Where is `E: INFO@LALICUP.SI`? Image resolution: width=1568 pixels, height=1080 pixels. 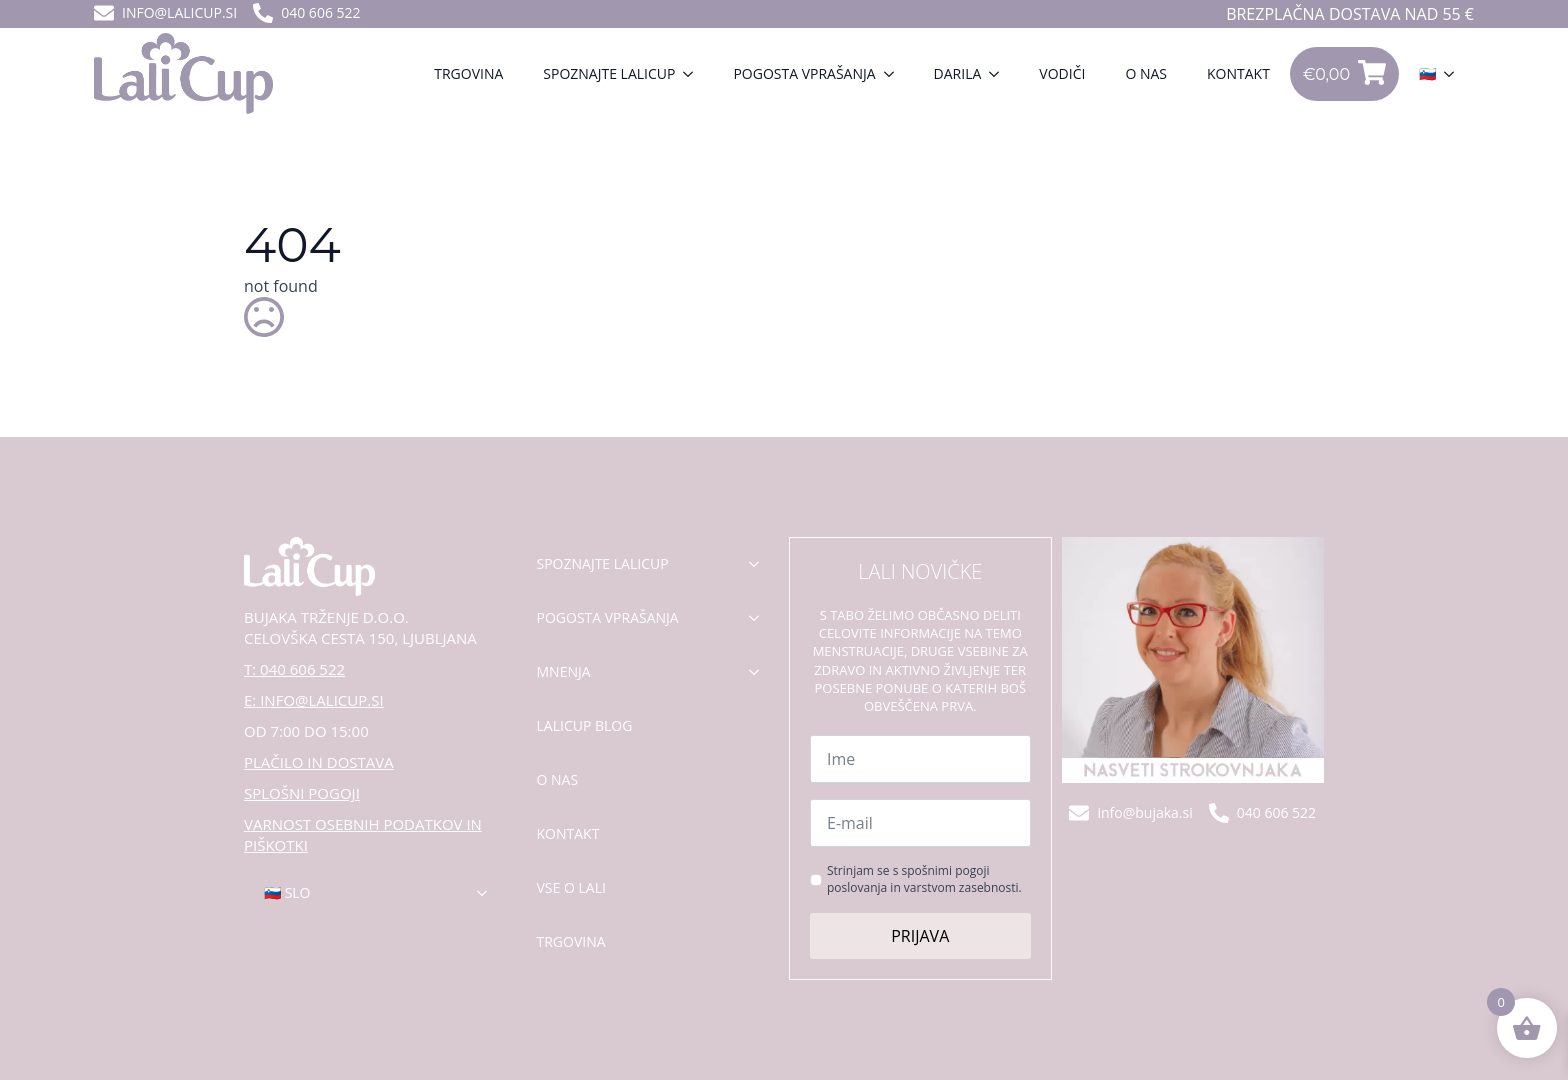
E: INFO@LALICUP.SI is located at coordinates (314, 700).